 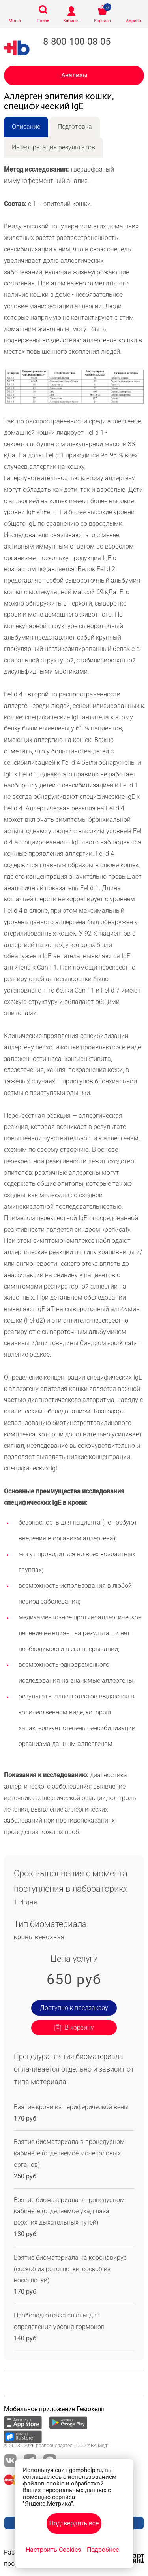 I want to click on Доступно к предзаказу, so click(x=74, y=2008).